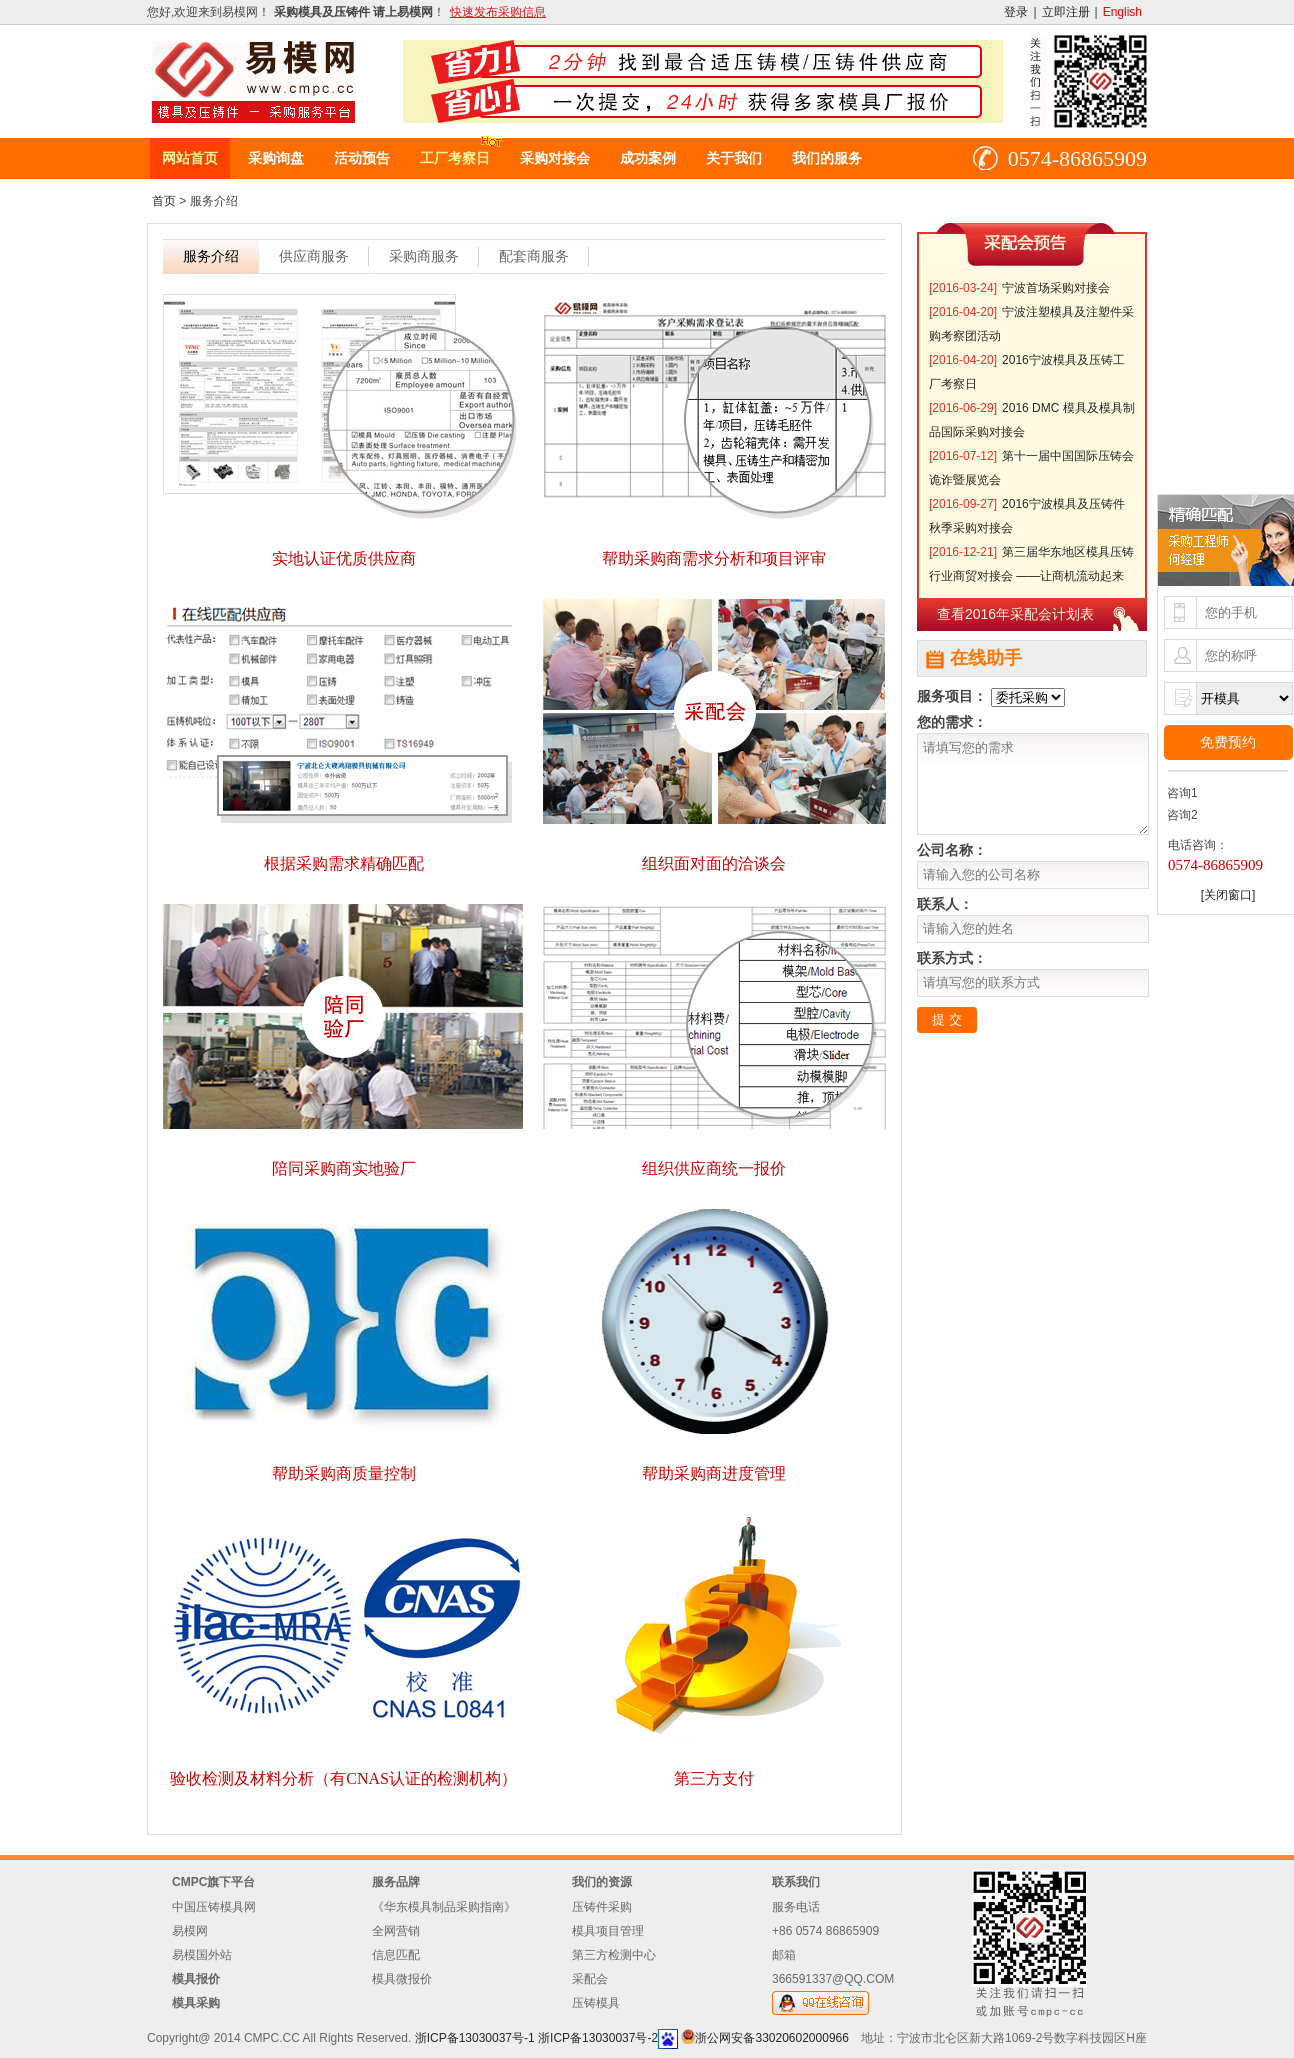  I want to click on [关闭窗口], so click(1228, 895).